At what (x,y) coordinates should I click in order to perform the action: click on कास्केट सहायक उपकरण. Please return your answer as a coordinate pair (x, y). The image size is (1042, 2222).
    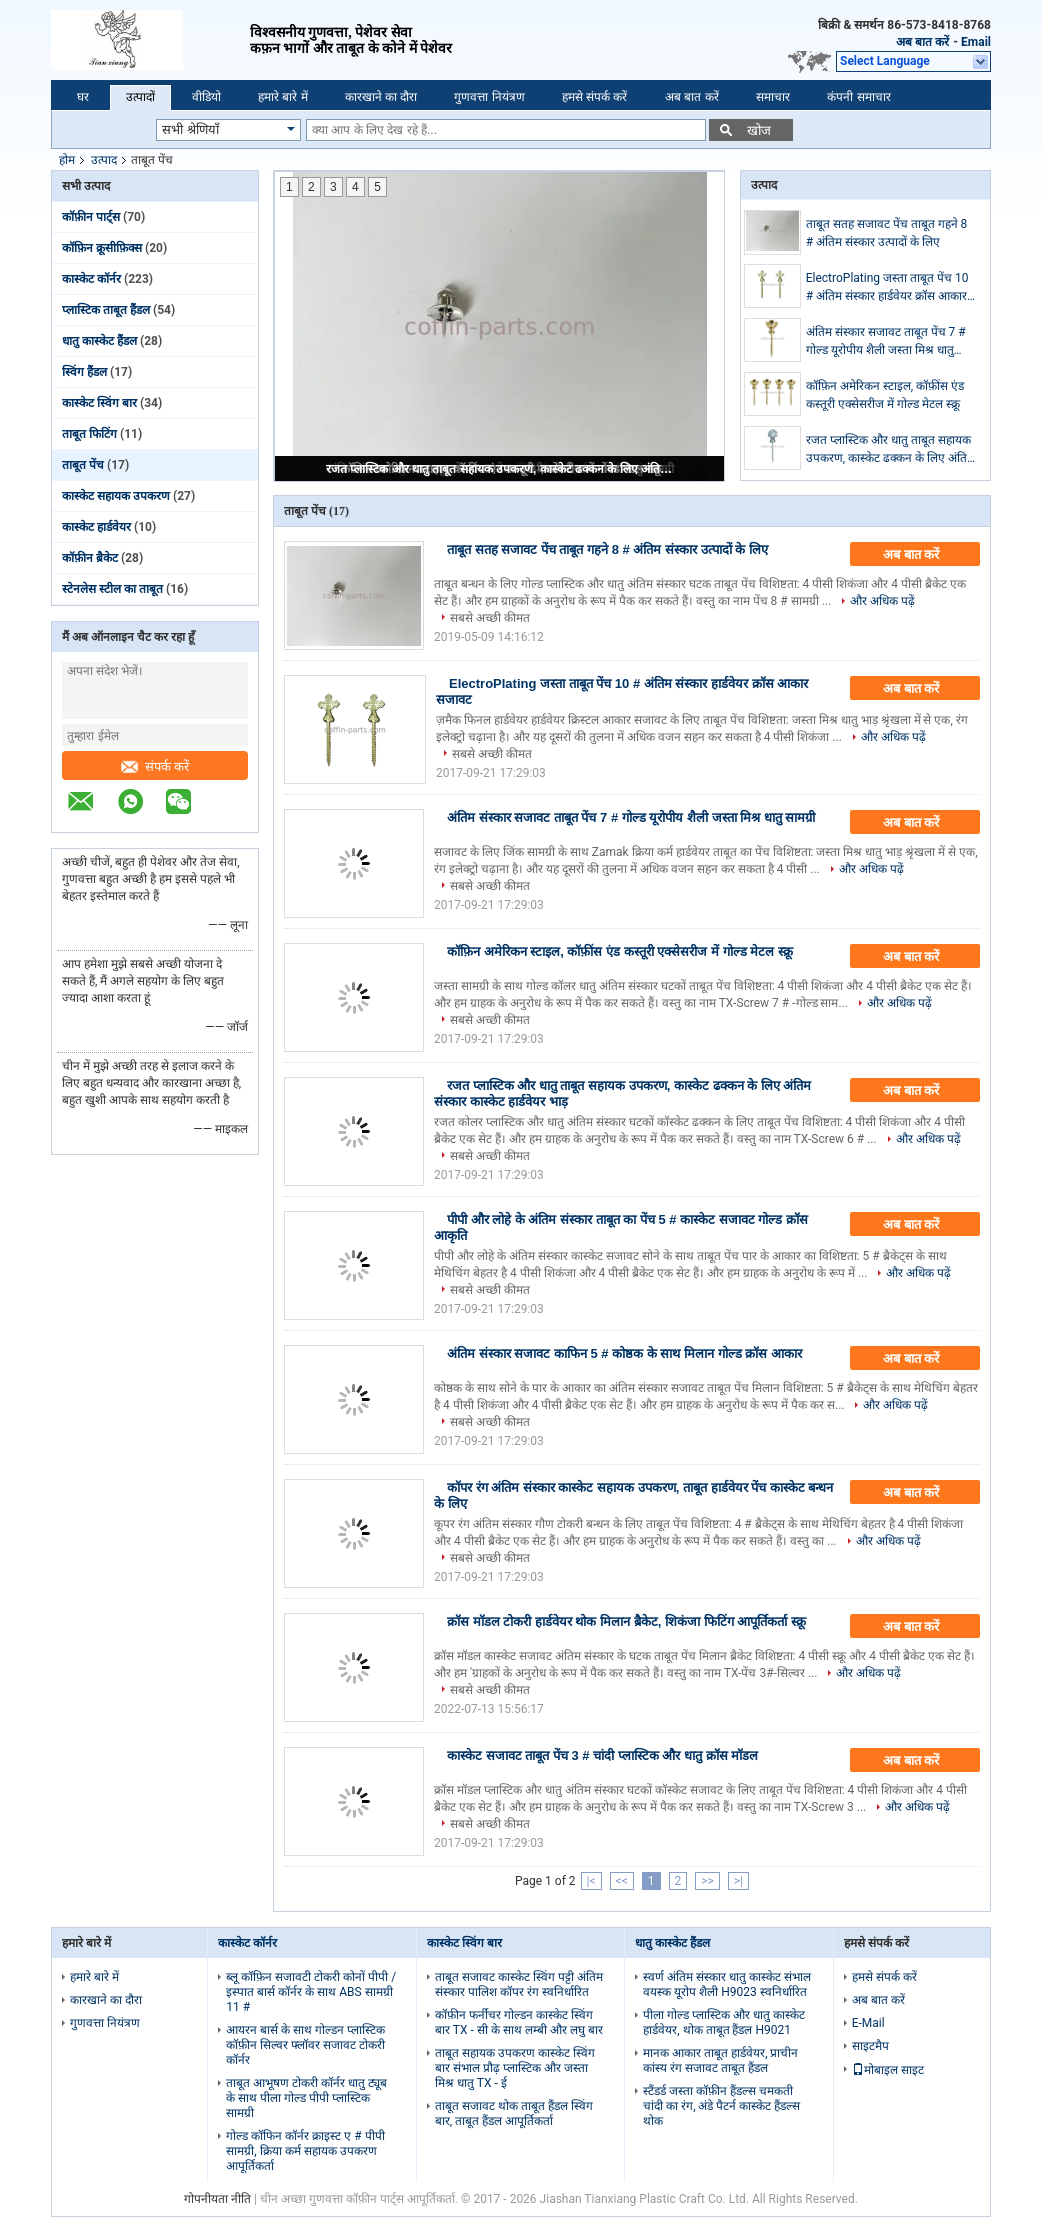
    Looking at the image, I should click on (116, 496).